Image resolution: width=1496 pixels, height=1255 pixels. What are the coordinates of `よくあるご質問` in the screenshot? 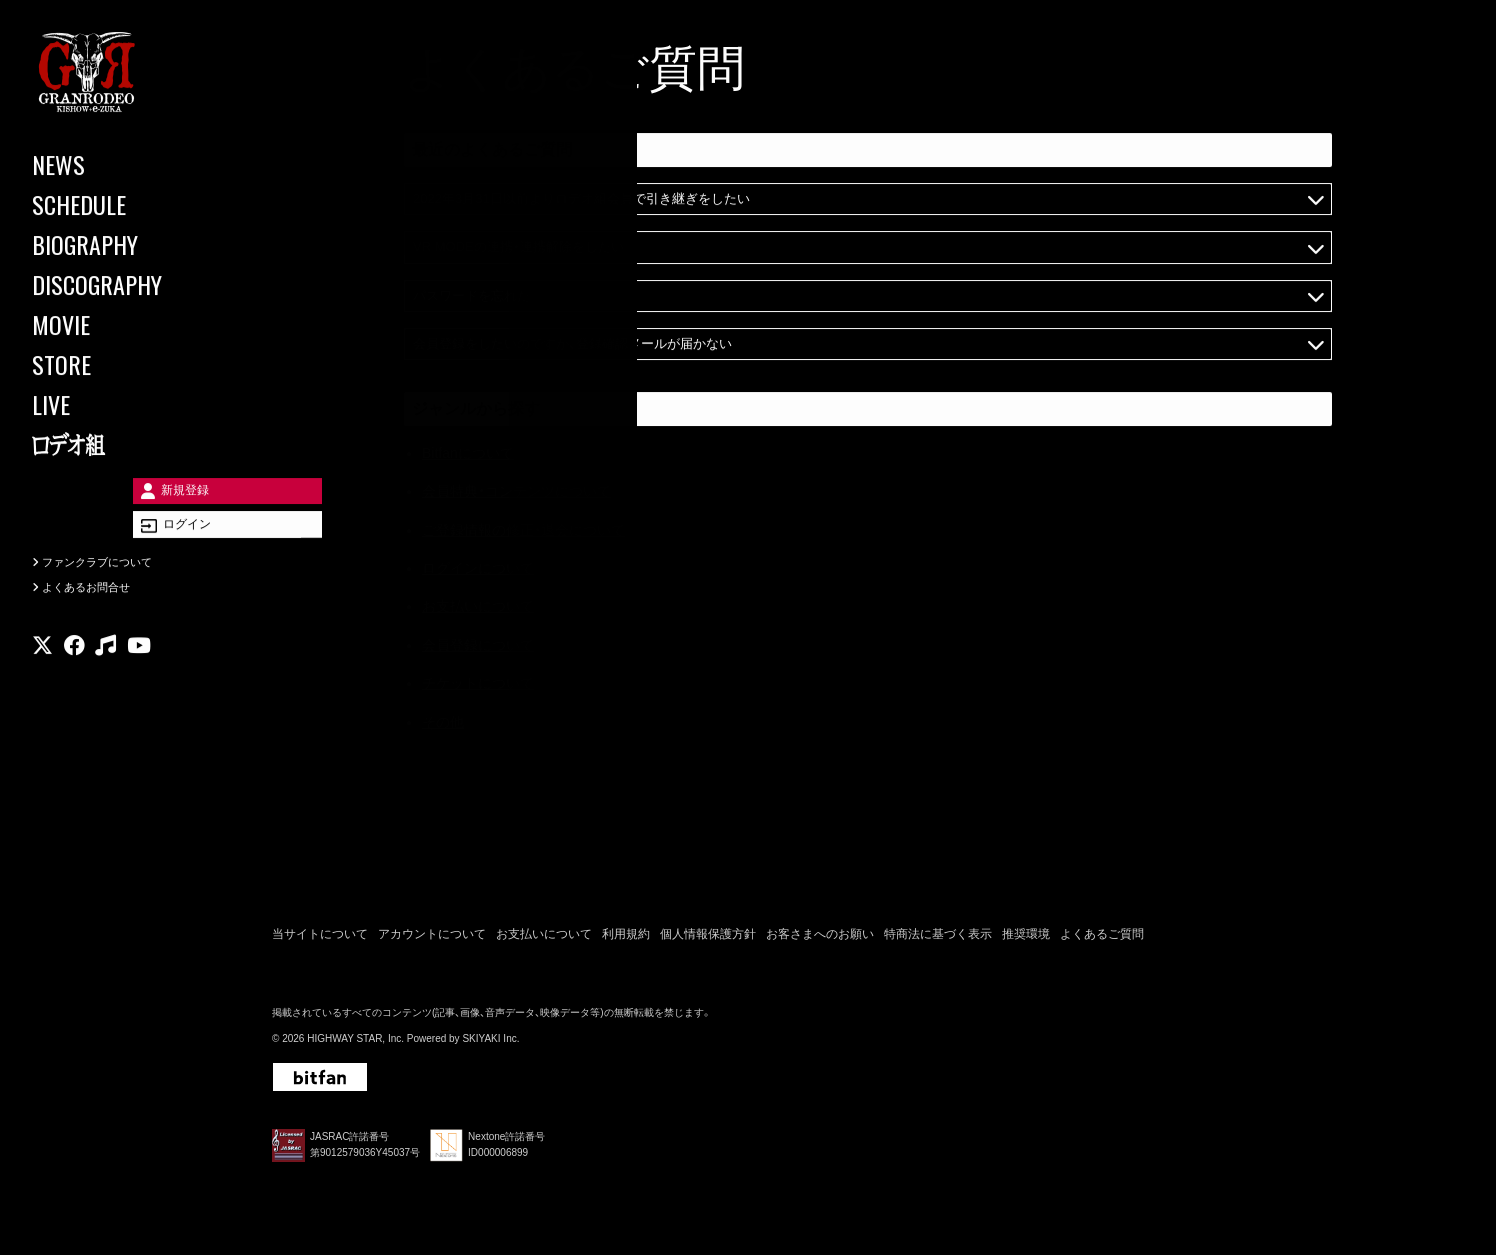 It's located at (1102, 940).